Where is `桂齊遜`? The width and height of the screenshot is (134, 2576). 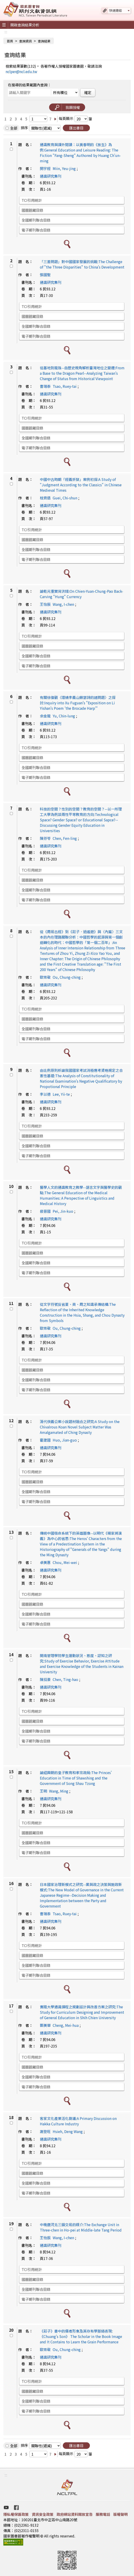 桂齊遜 is located at coordinates (45, 498).